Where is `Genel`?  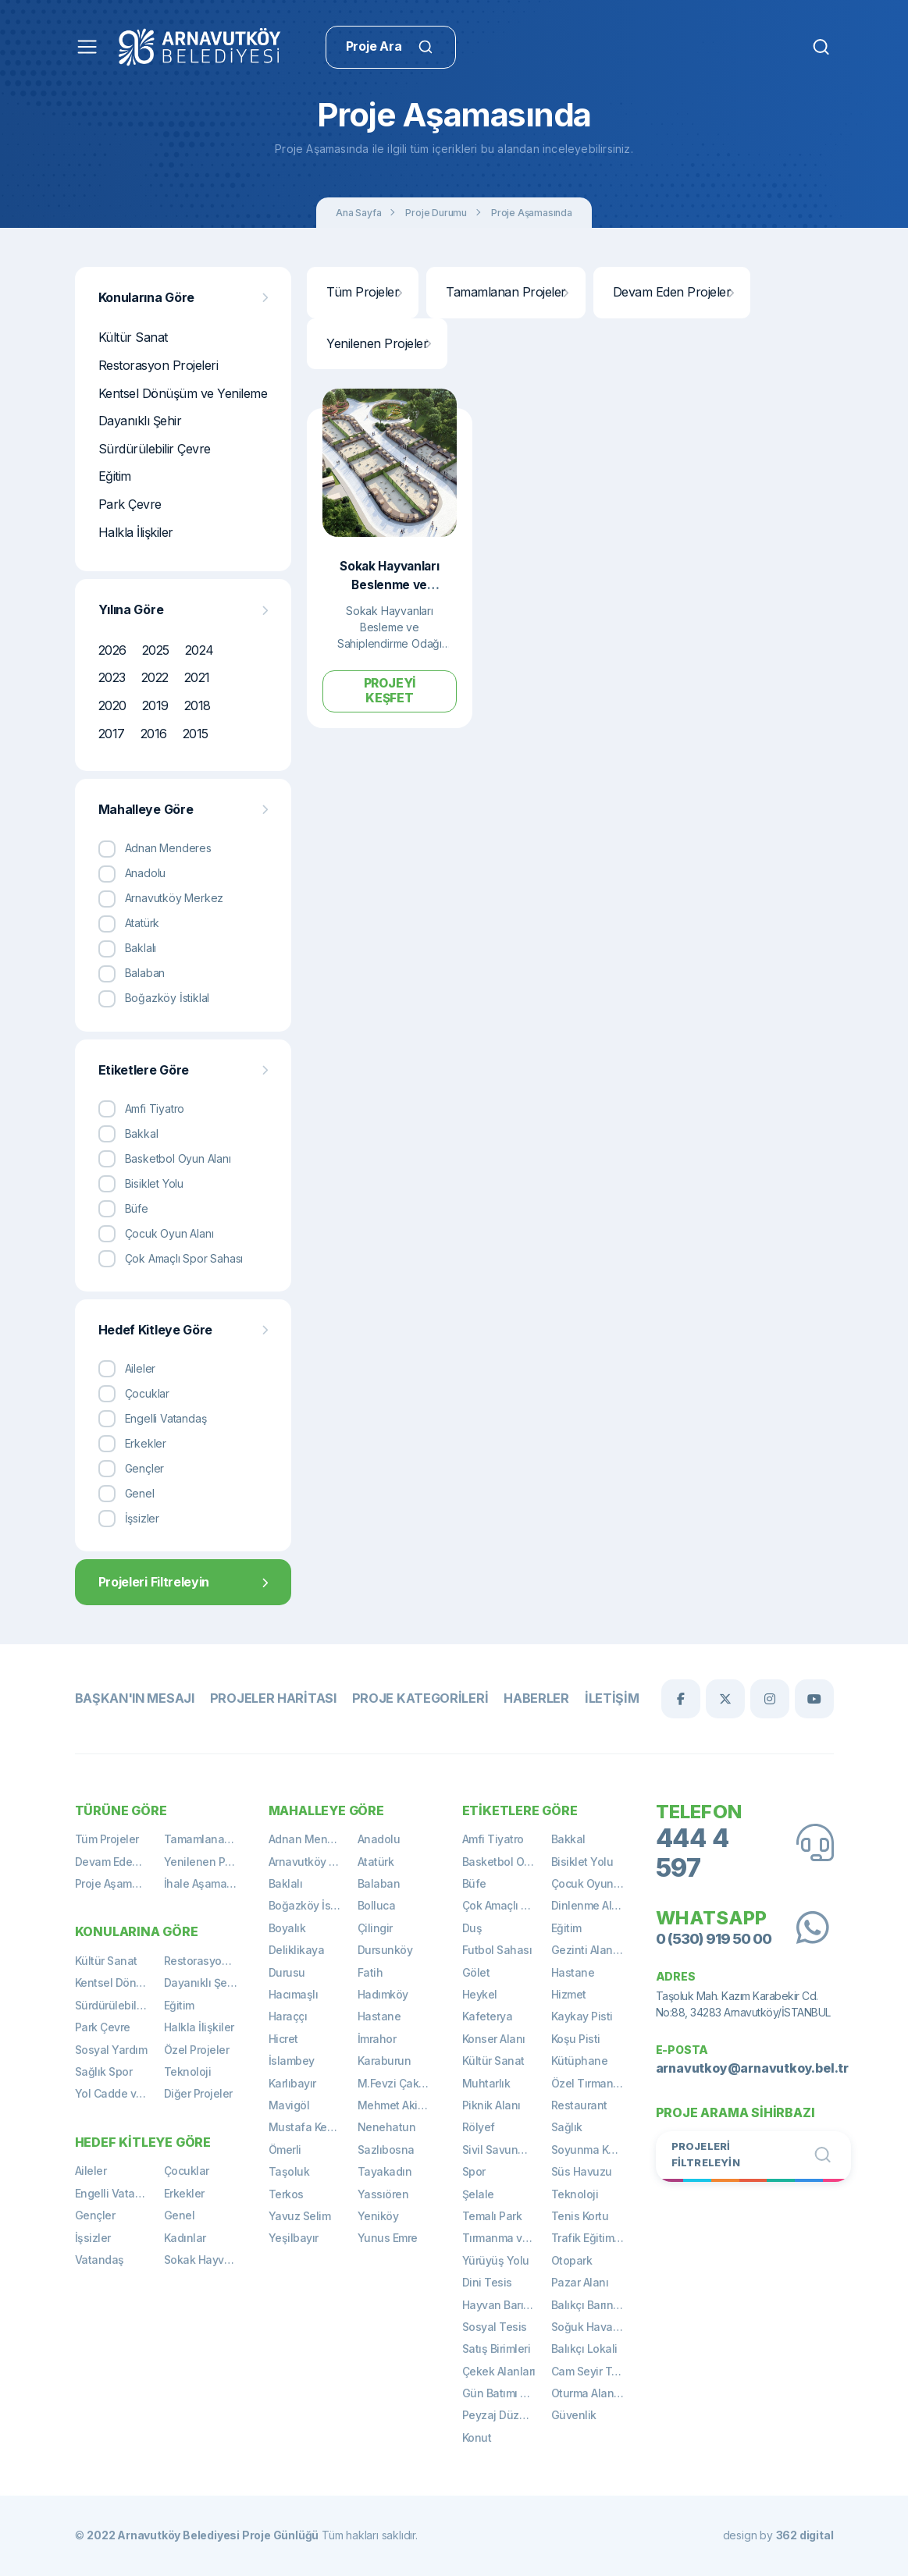 Genel is located at coordinates (179, 2215).